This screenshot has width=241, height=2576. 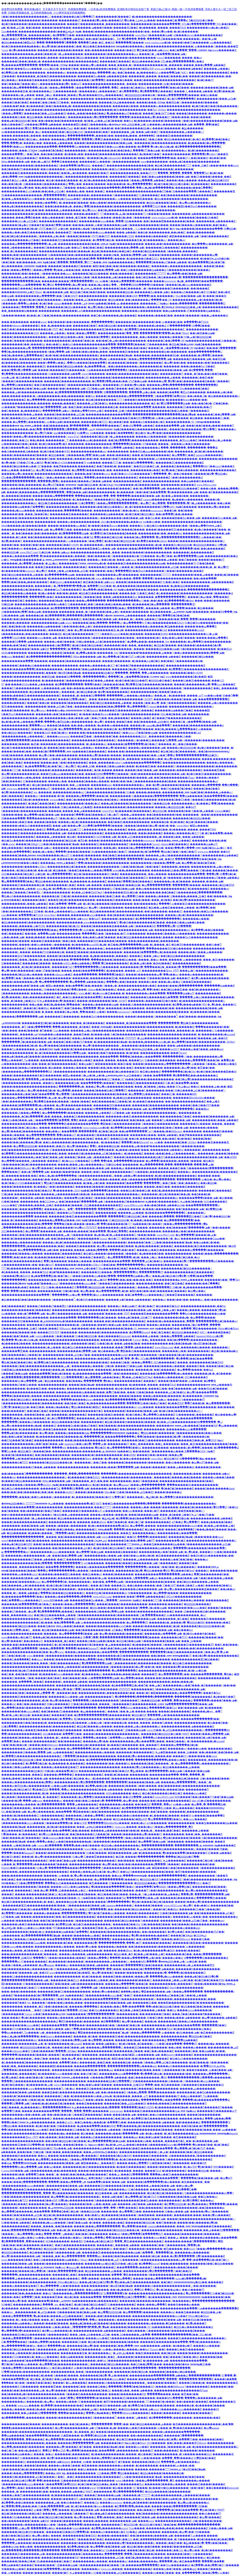 I want to click on av��˾������, so click(x=32, y=180).